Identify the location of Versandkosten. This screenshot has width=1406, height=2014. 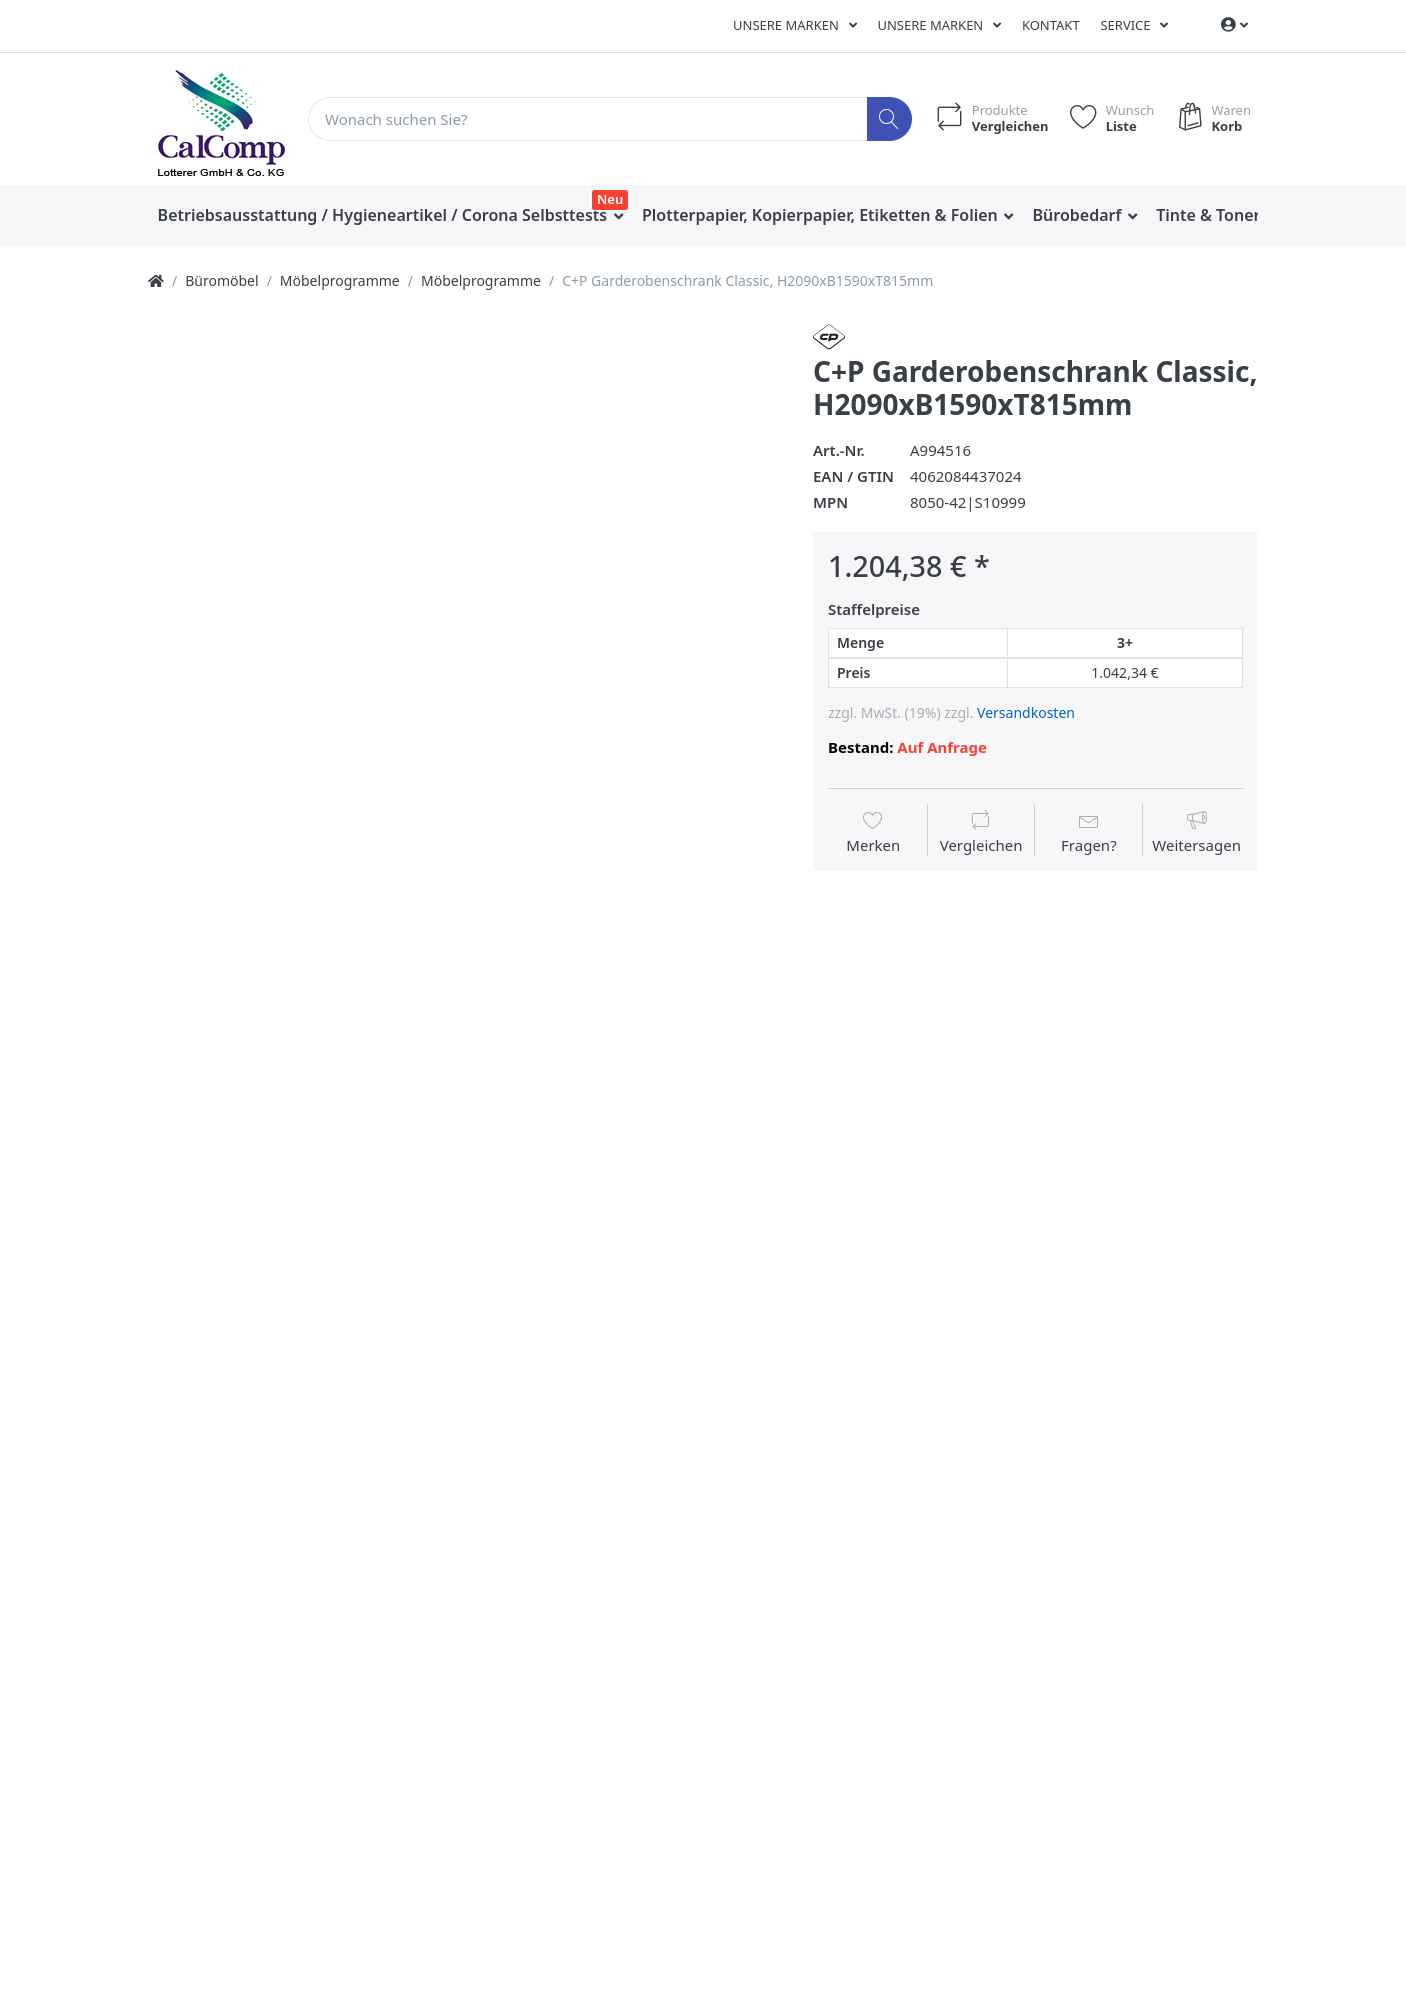
(1026, 712).